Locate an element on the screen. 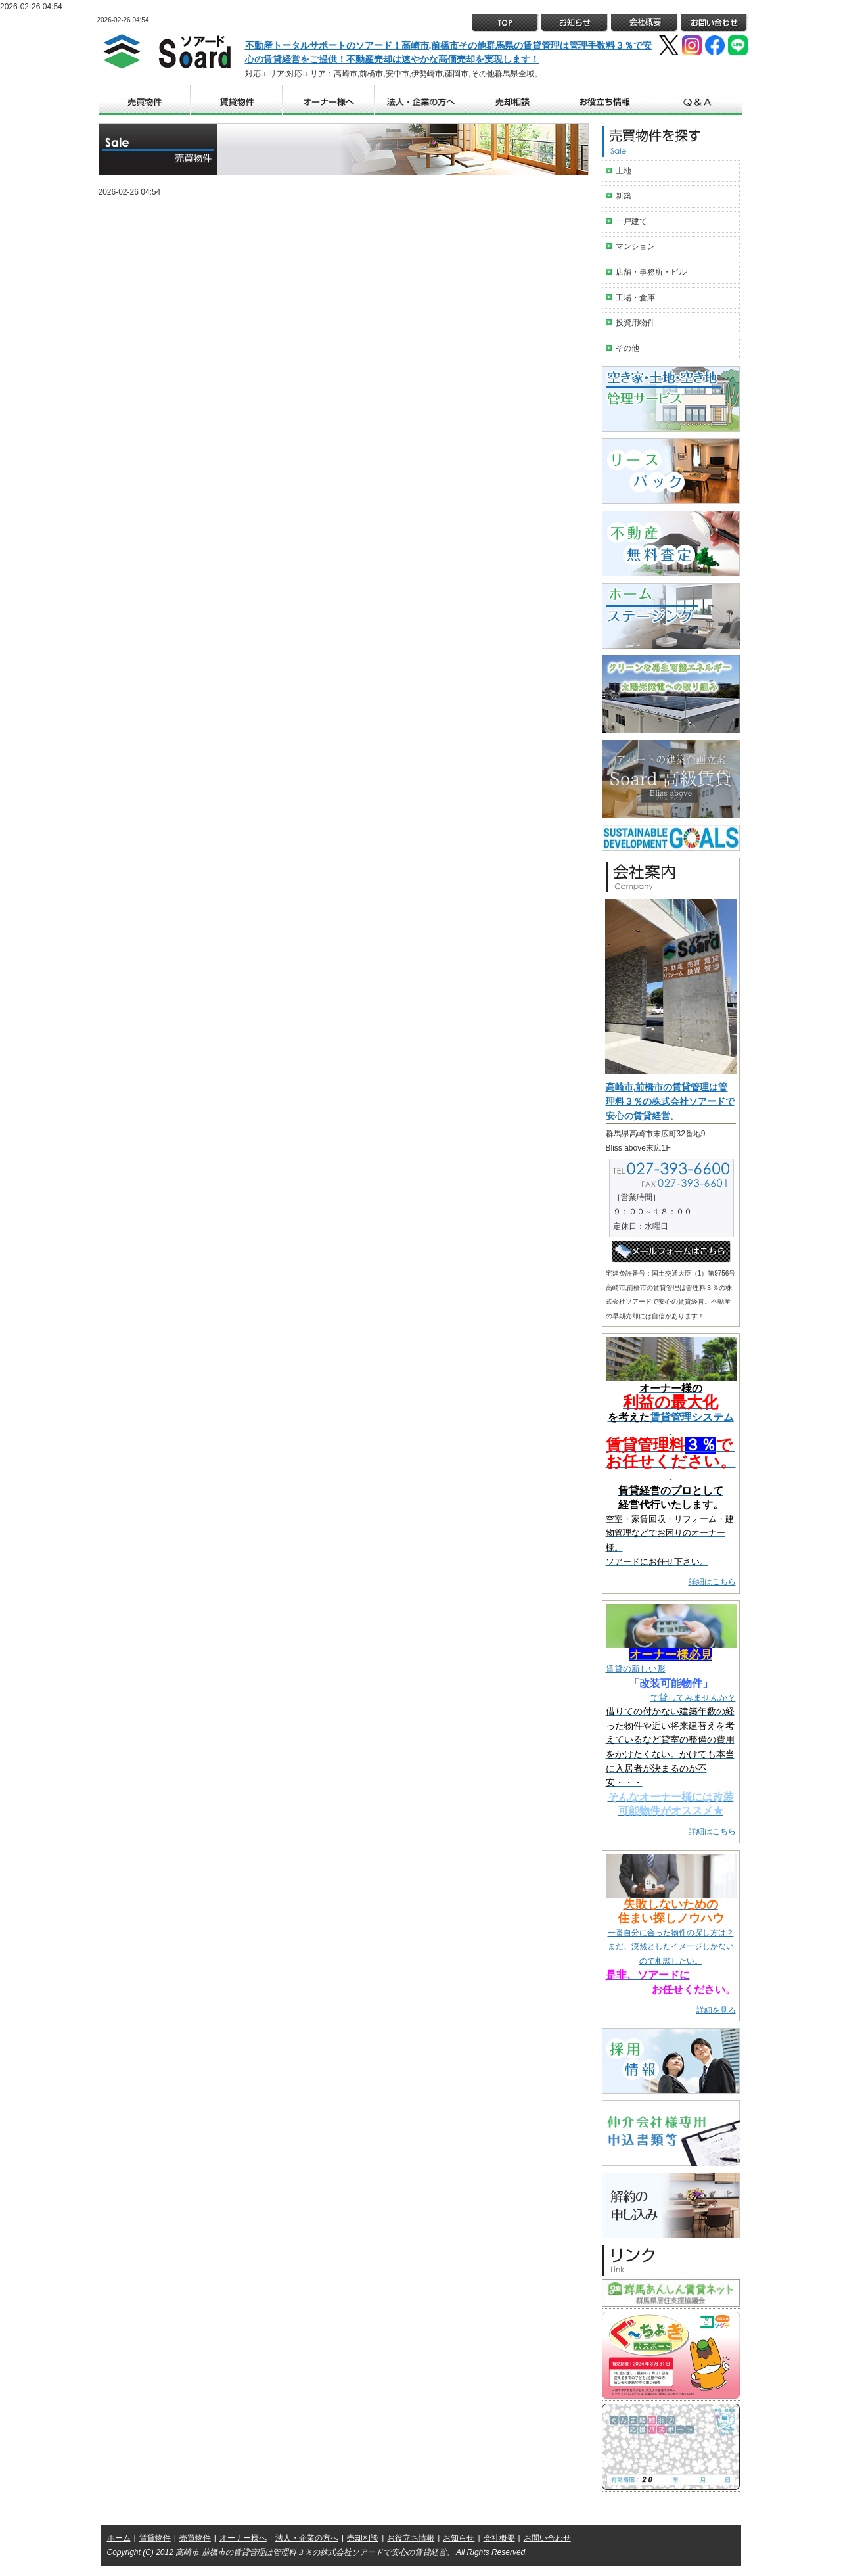 The image size is (841, 2576). ホーム is located at coordinates (119, 2537).